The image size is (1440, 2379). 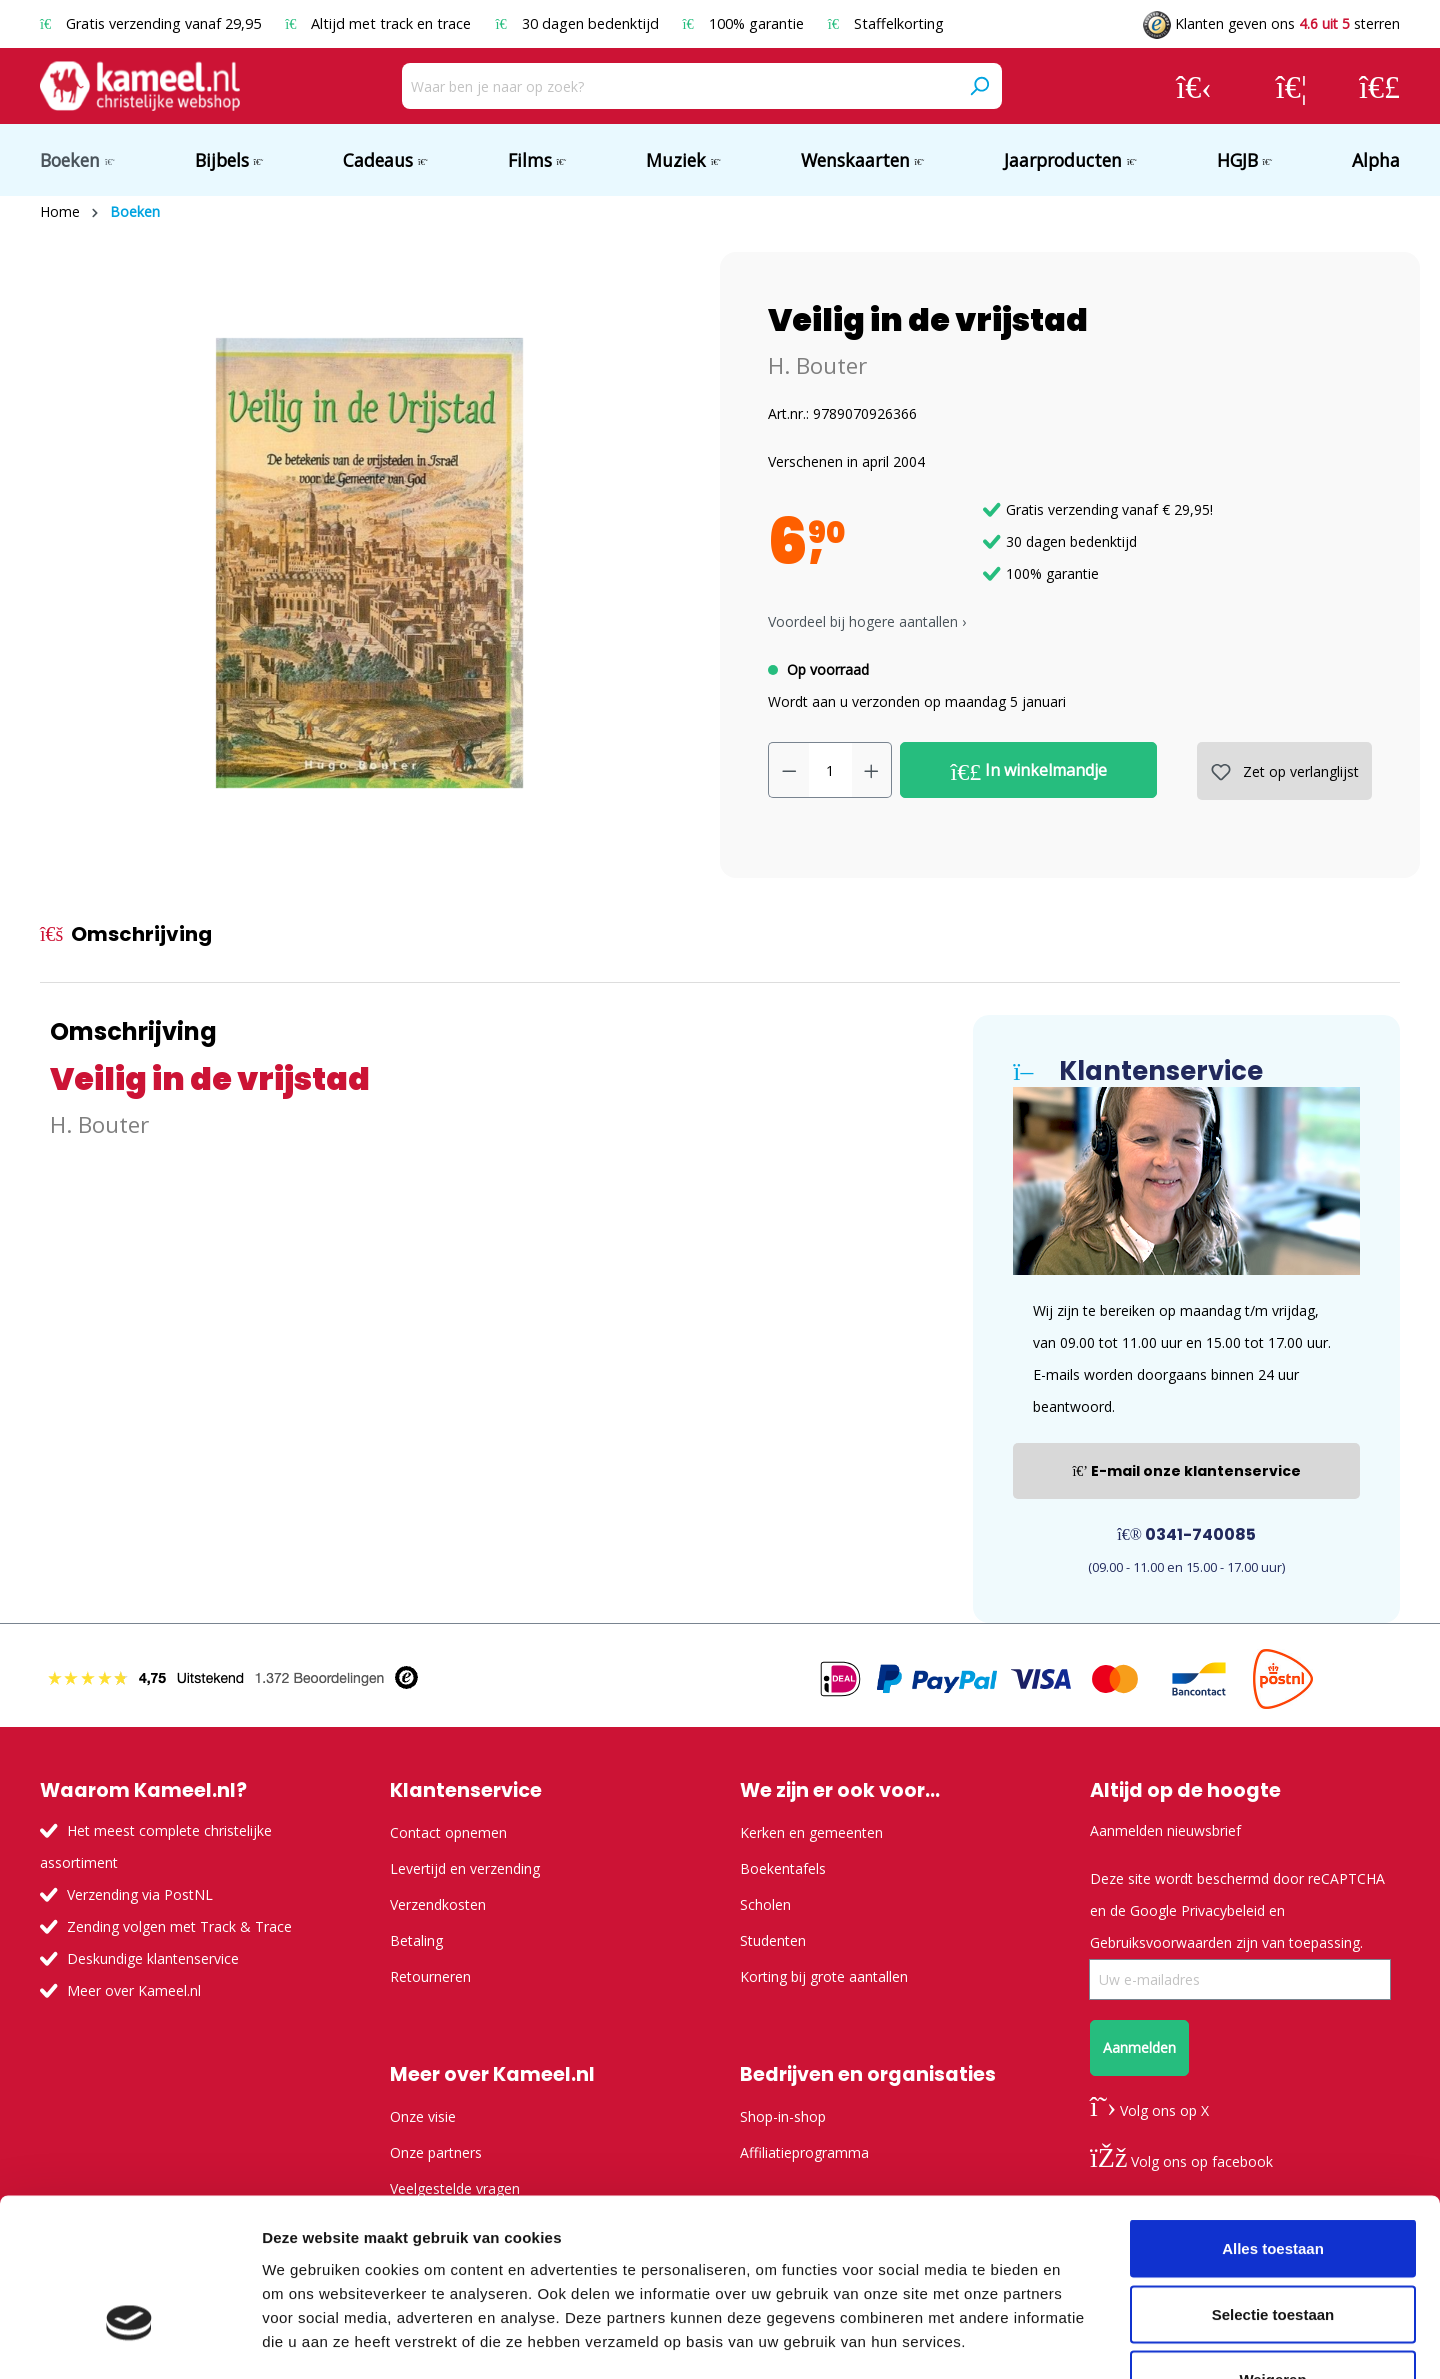 What do you see at coordinates (1223, 1910) in the screenshot?
I see `Privacybeleid` at bounding box center [1223, 1910].